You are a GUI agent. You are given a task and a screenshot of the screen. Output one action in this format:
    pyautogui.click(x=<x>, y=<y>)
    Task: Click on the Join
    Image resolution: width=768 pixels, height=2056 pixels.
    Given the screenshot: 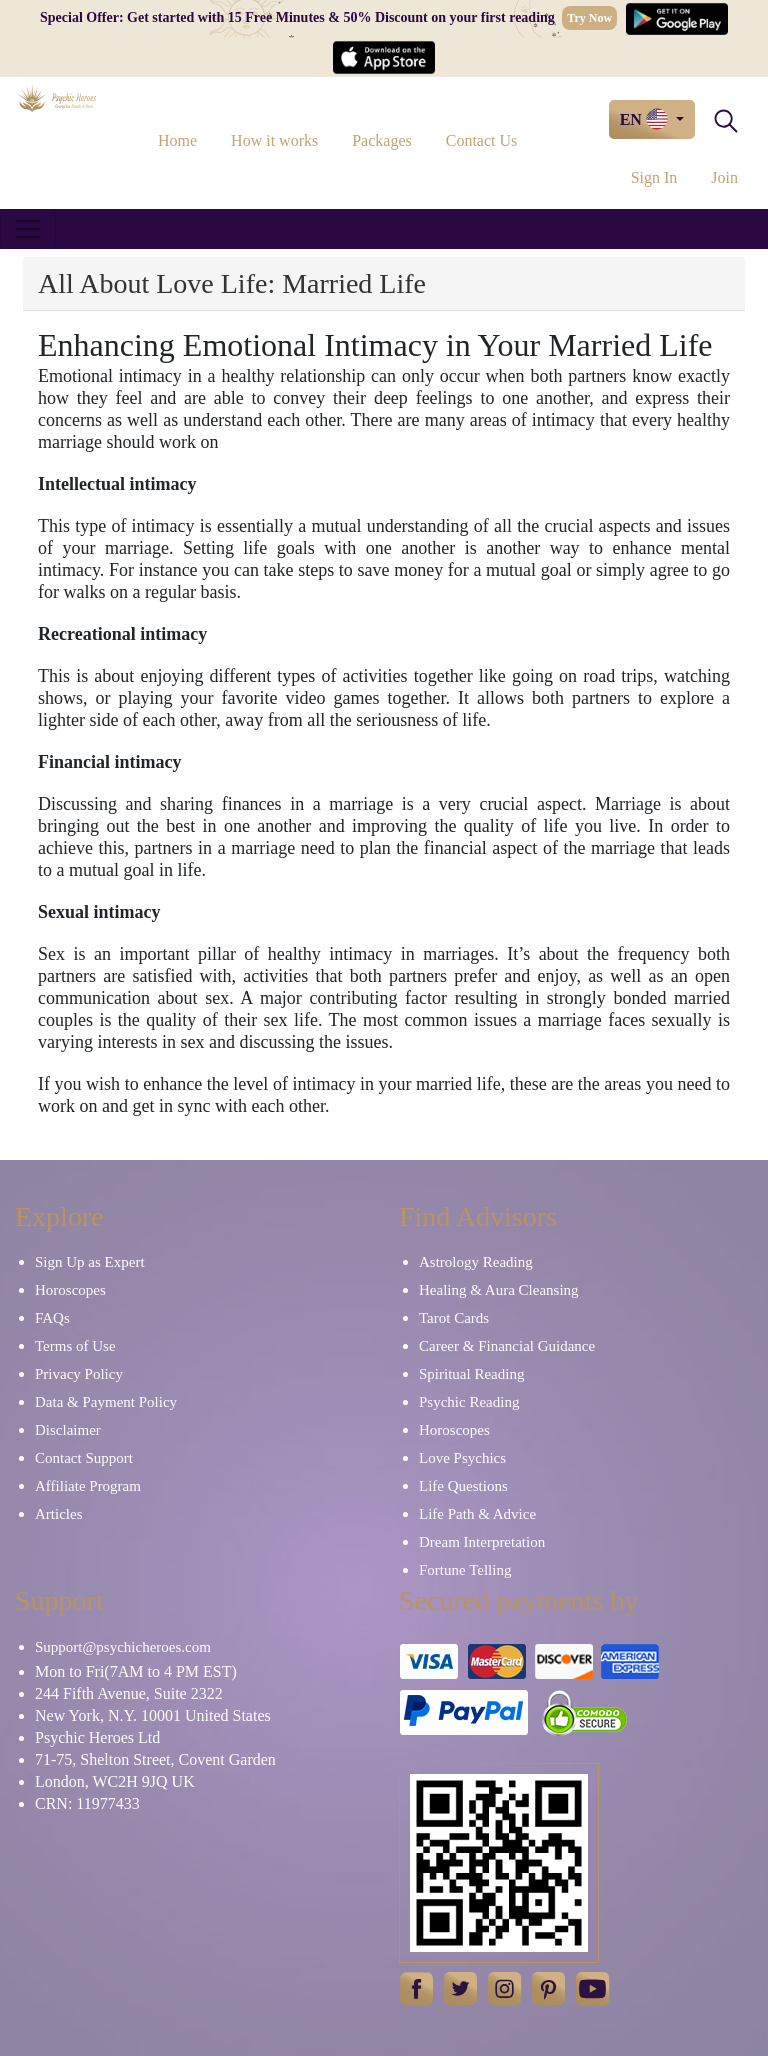 What is the action you would take?
    pyautogui.click(x=724, y=177)
    